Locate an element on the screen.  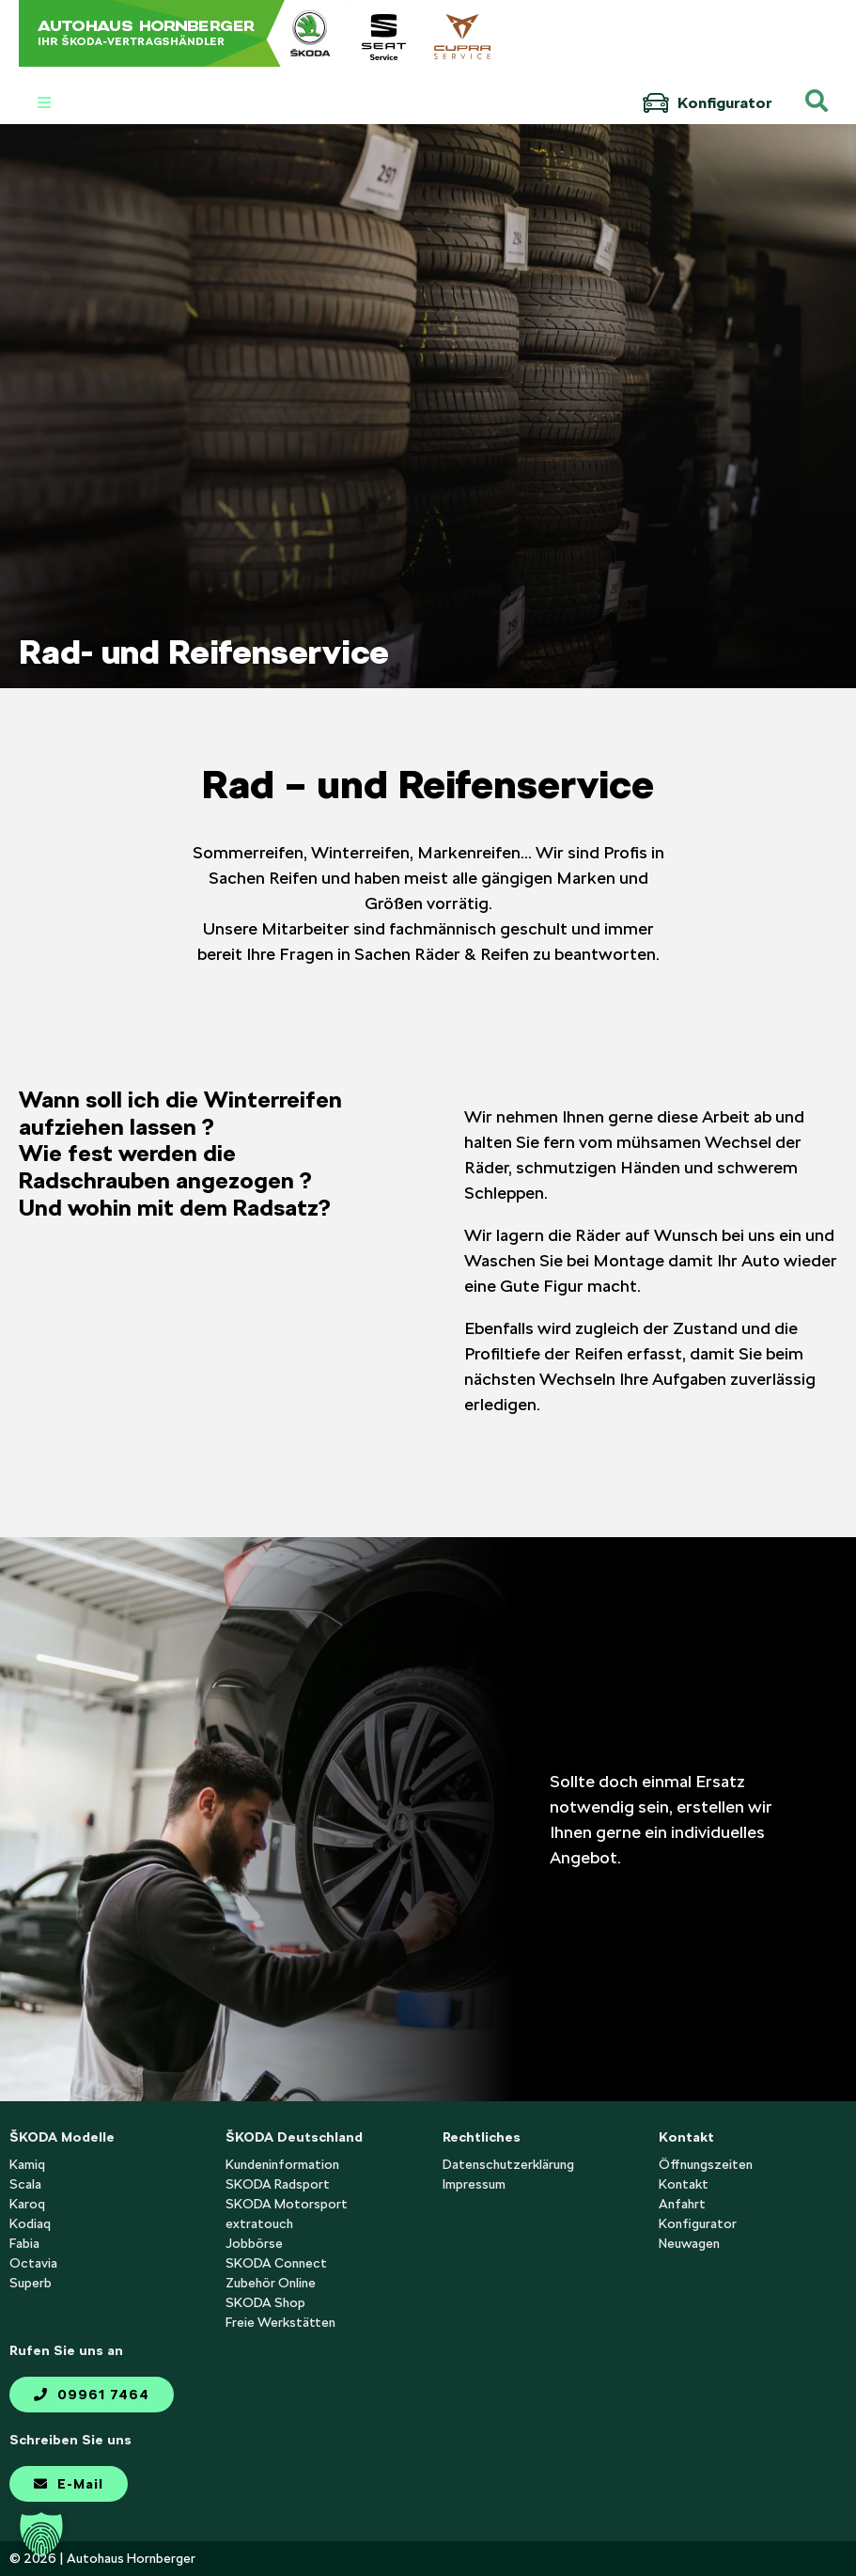
Jobbörse is located at coordinates (254, 2243).